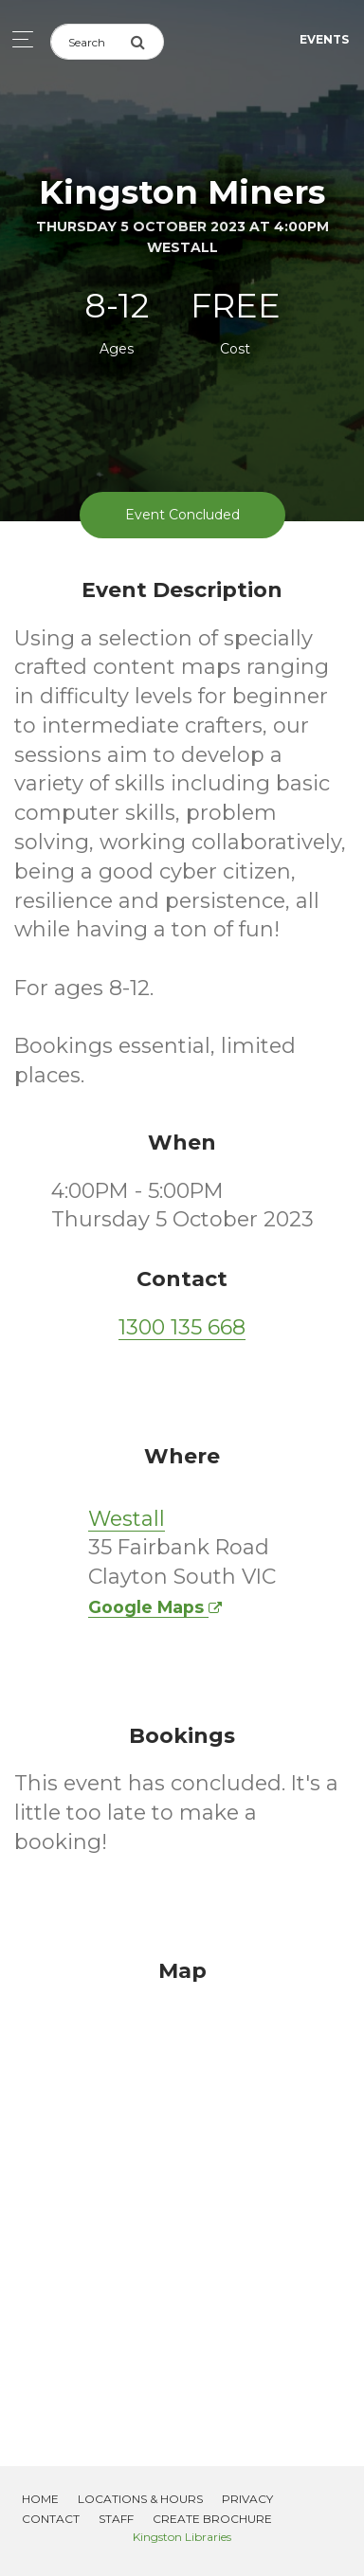  What do you see at coordinates (182, 2537) in the screenshot?
I see `Kingston Libraries` at bounding box center [182, 2537].